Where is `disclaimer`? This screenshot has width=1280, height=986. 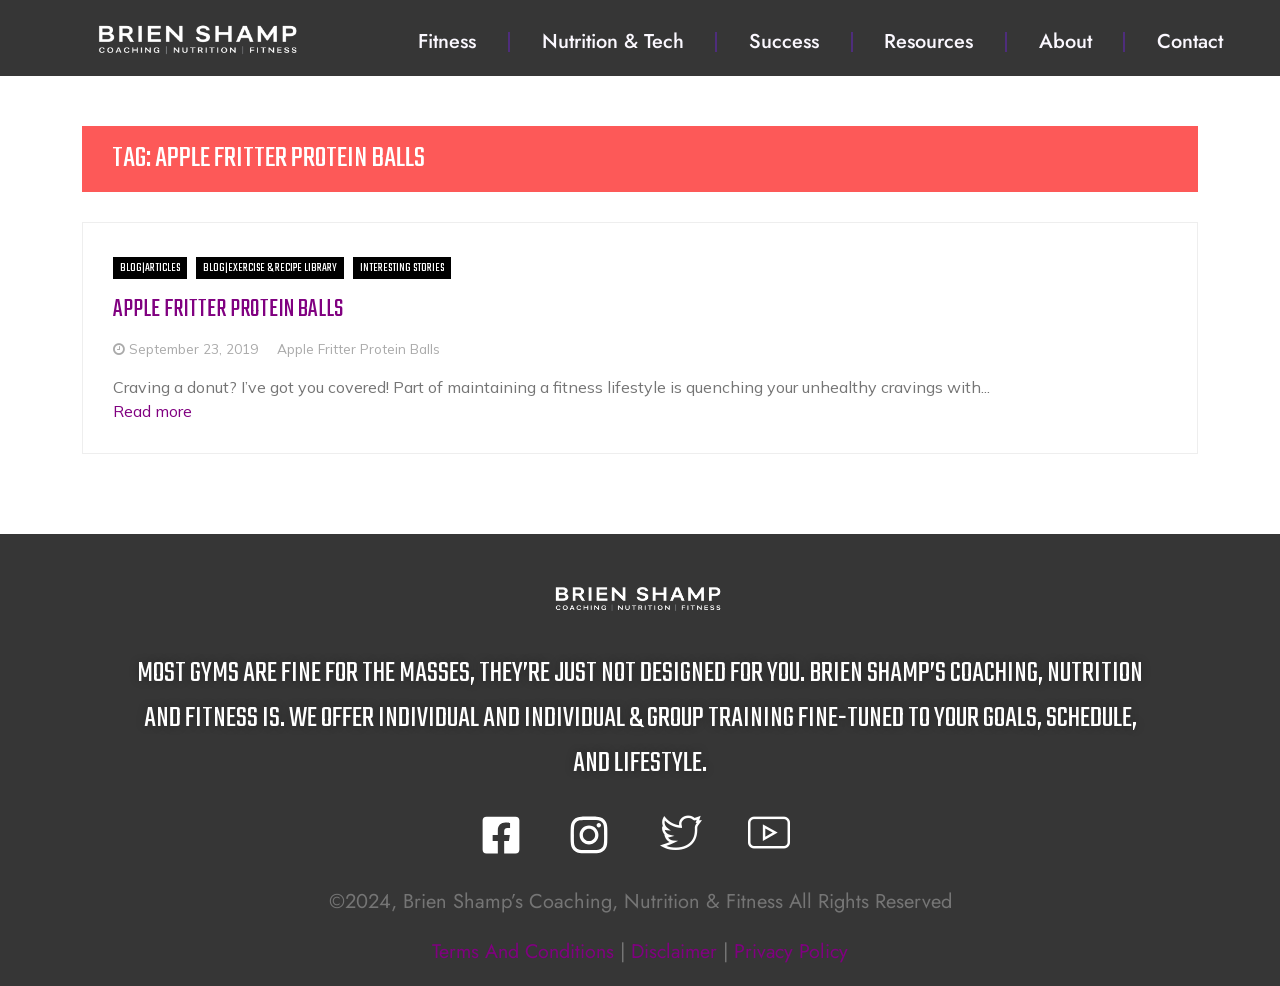
disclaimer is located at coordinates (675, 950).